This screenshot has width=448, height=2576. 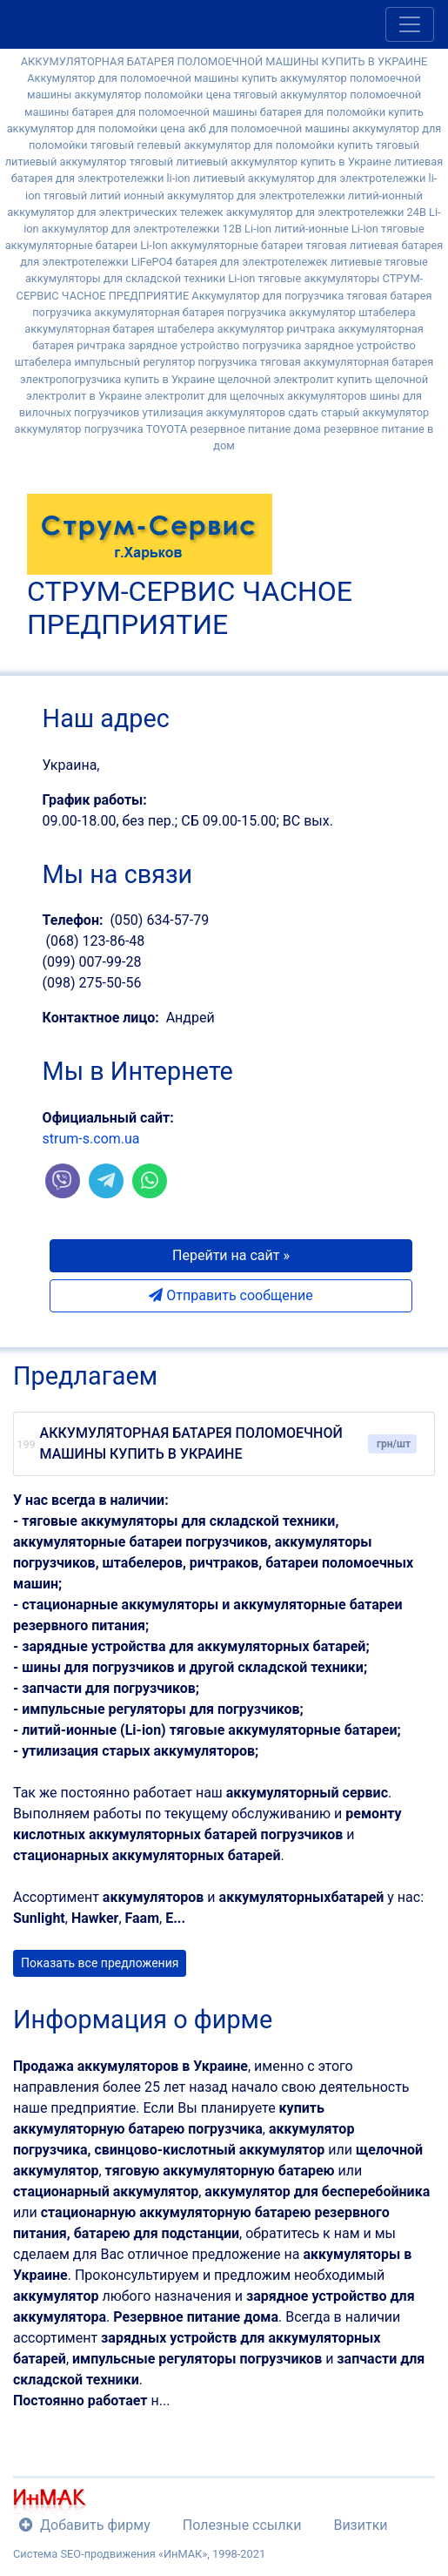 What do you see at coordinates (84, 2525) in the screenshot?
I see `Добавить фирму` at bounding box center [84, 2525].